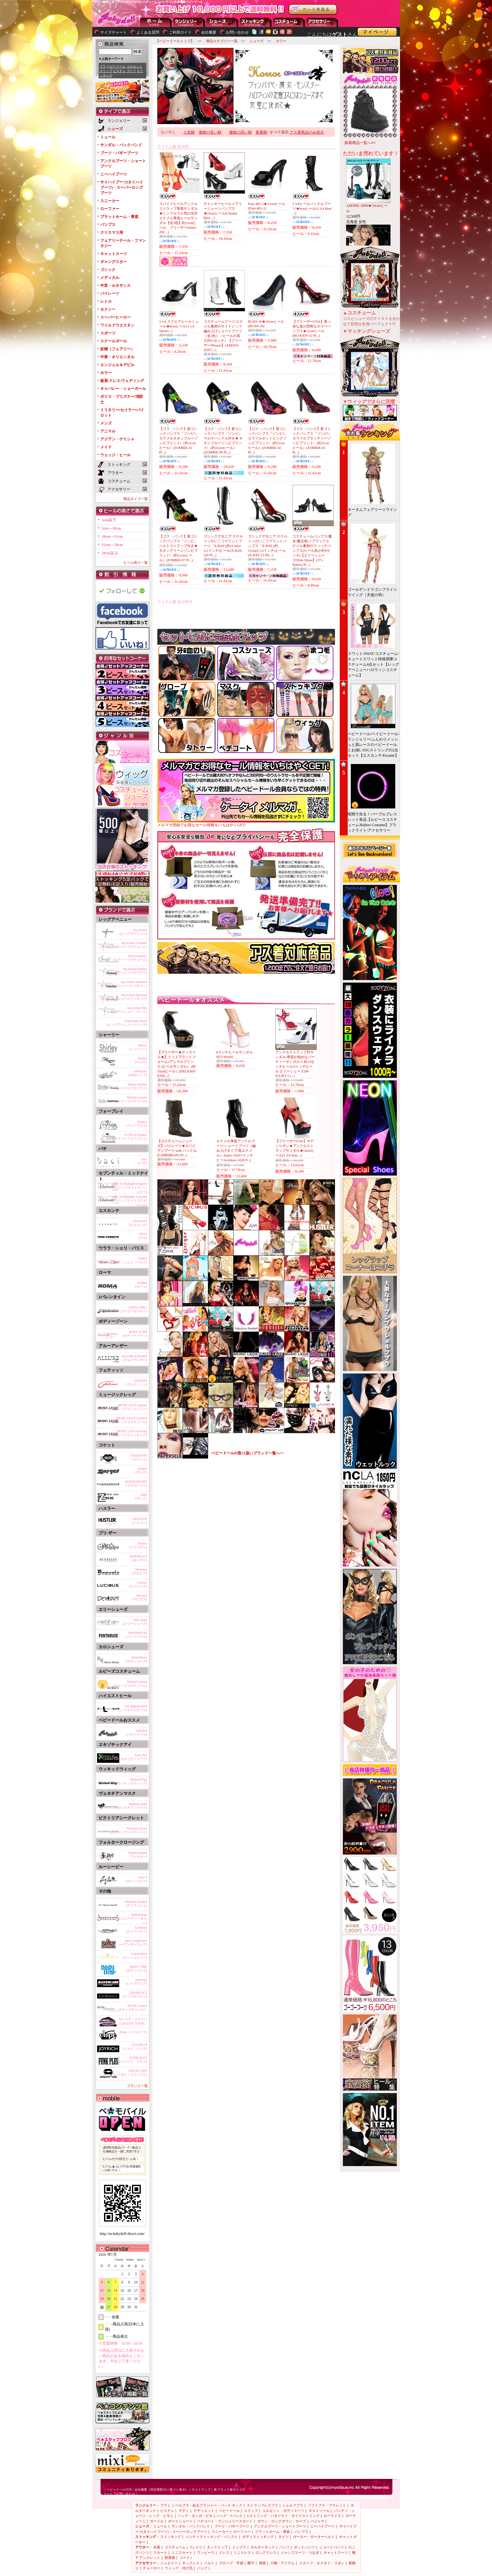 This screenshot has height=2576, width=492. Describe the element at coordinates (184, 2511) in the screenshot. I see `テディ` at that location.